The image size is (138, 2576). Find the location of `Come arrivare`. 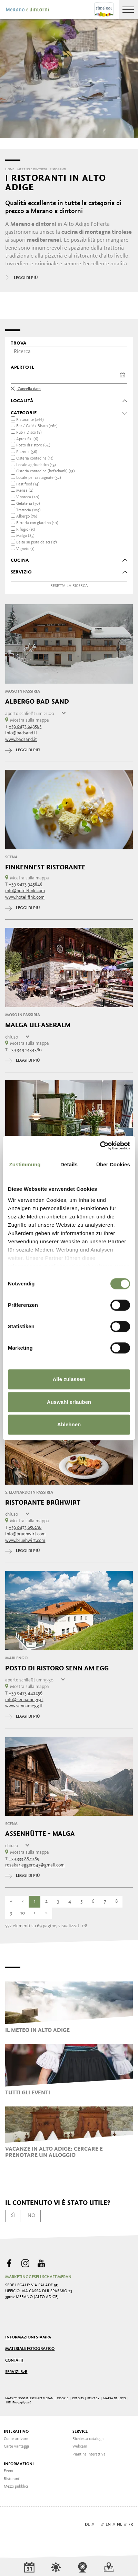

Come arrivare is located at coordinates (16, 2439).